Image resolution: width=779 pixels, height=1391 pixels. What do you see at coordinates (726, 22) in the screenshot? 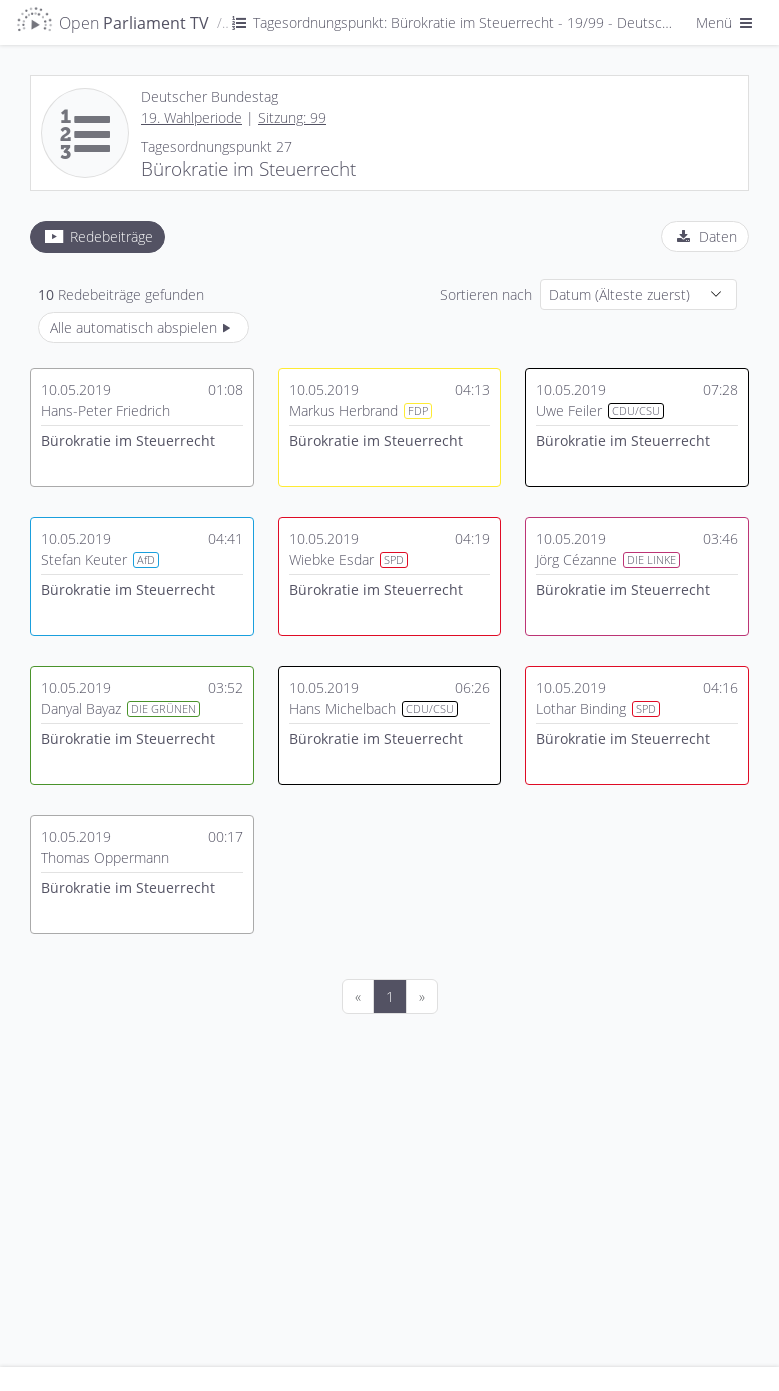
I see `Menü` at bounding box center [726, 22].